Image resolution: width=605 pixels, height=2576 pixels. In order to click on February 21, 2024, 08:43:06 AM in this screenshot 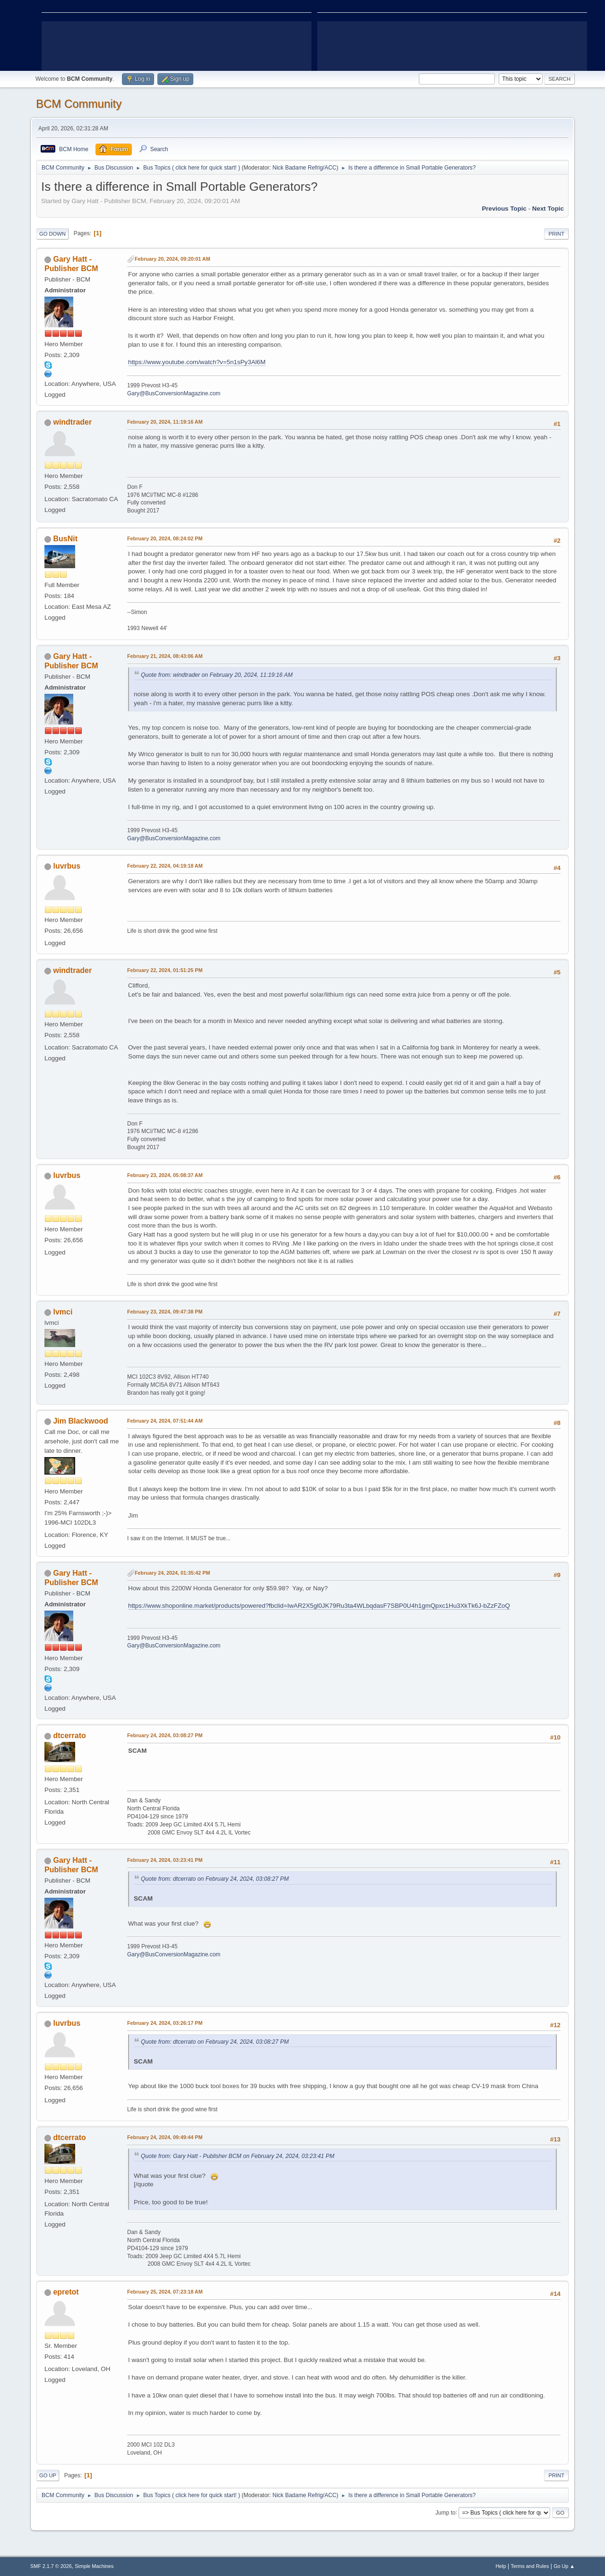, I will do `click(165, 656)`.